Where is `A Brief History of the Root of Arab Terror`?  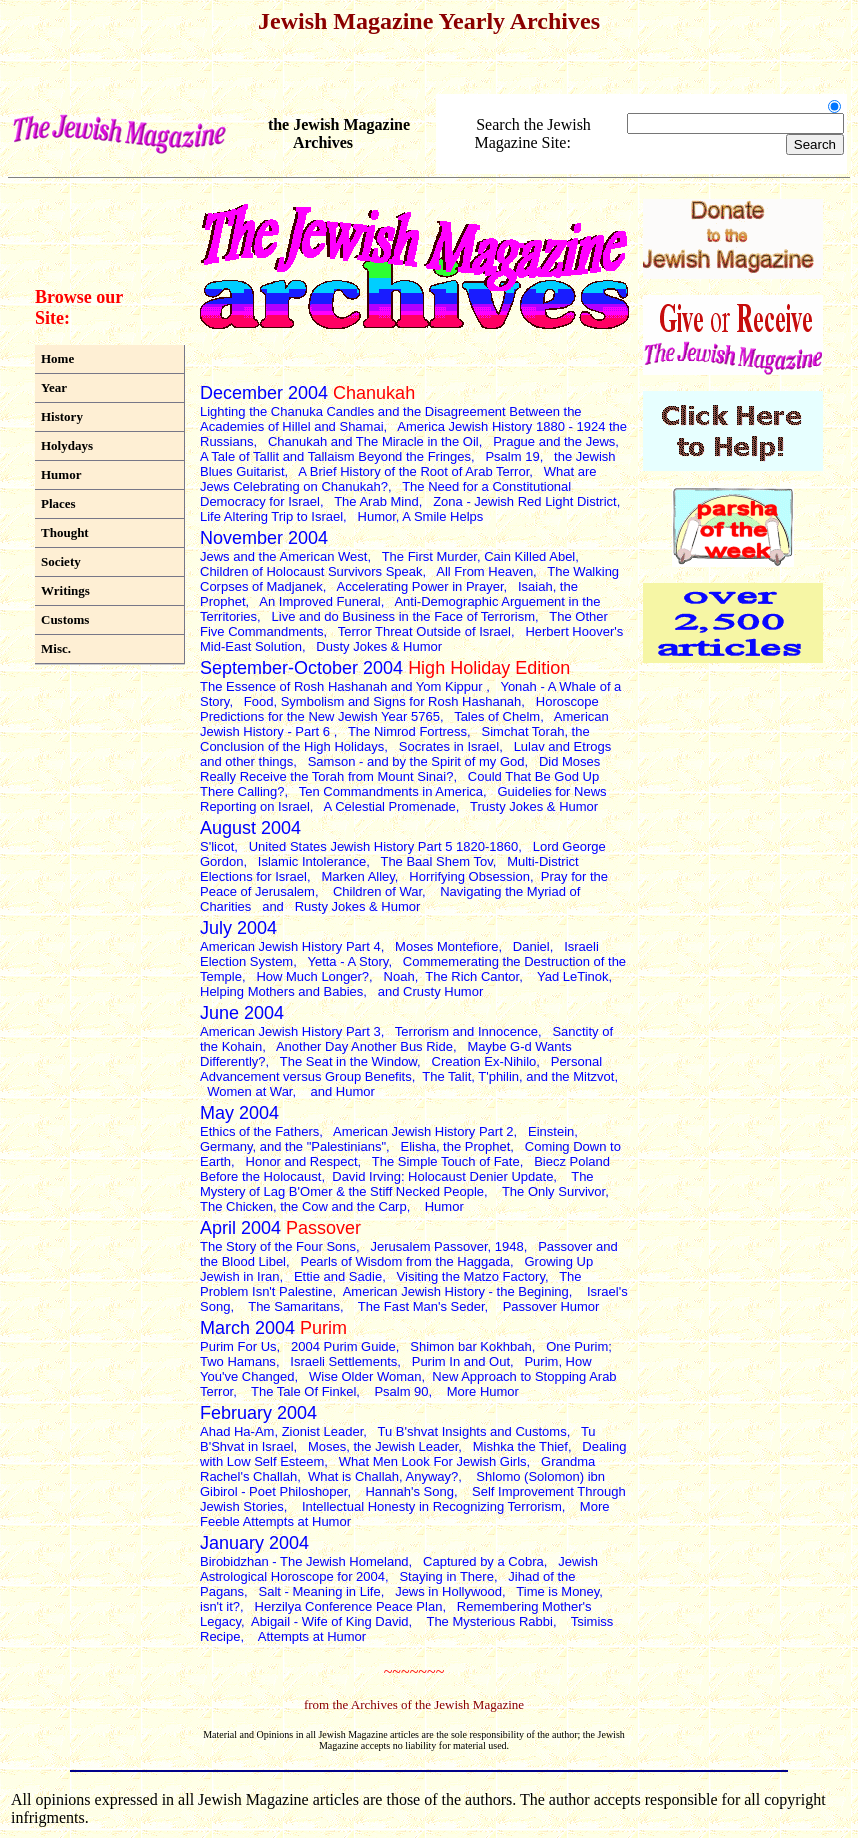 A Brief History of the Root of Arab Terror is located at coordinates (413, 471).